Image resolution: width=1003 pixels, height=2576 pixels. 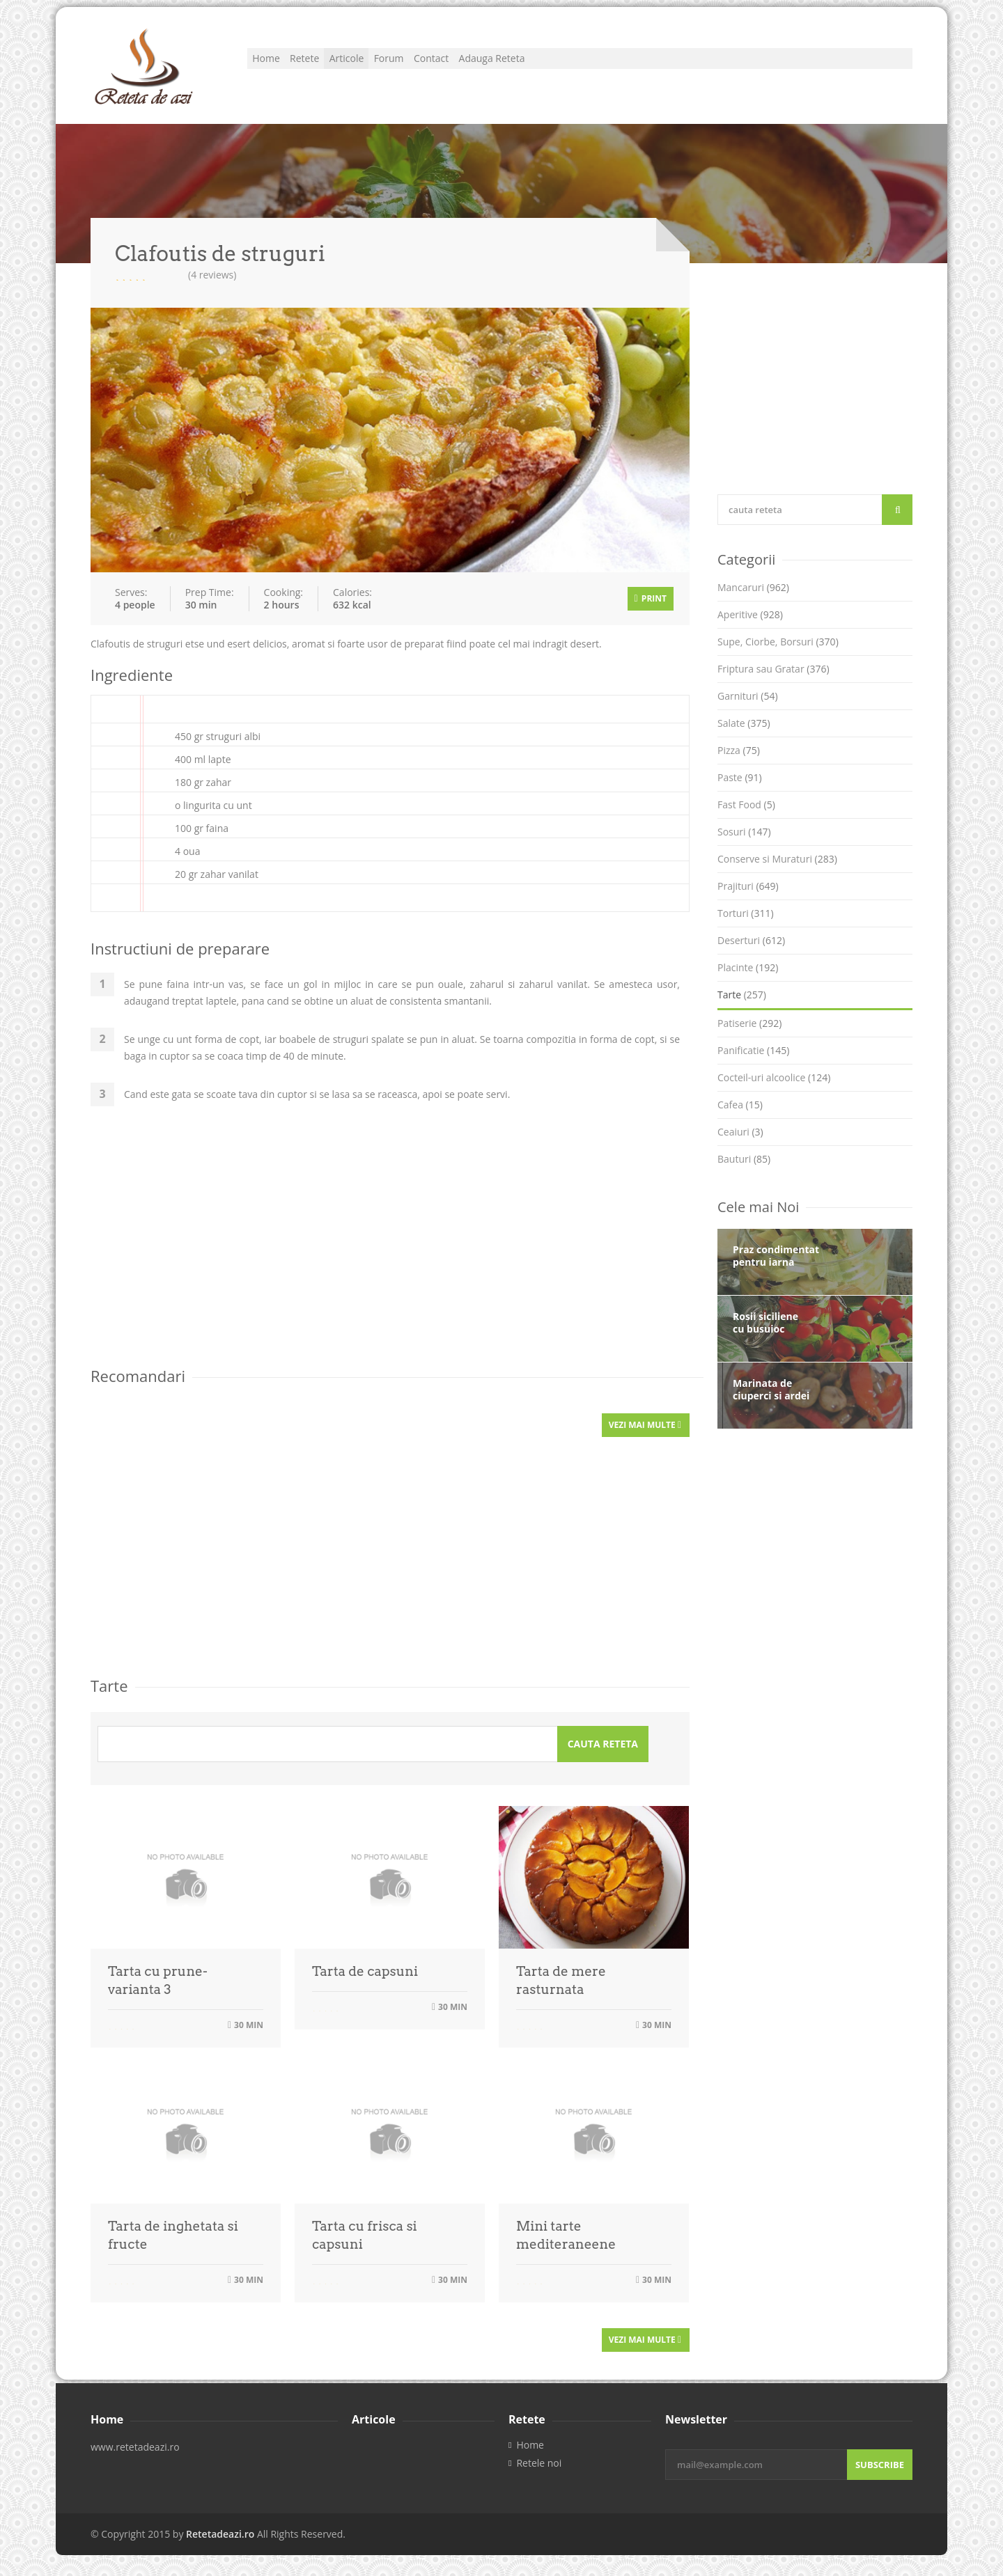 What do you see at coordinates (651, 598) in the screenshot?
I see `Print` at bounding box center [651, 598].